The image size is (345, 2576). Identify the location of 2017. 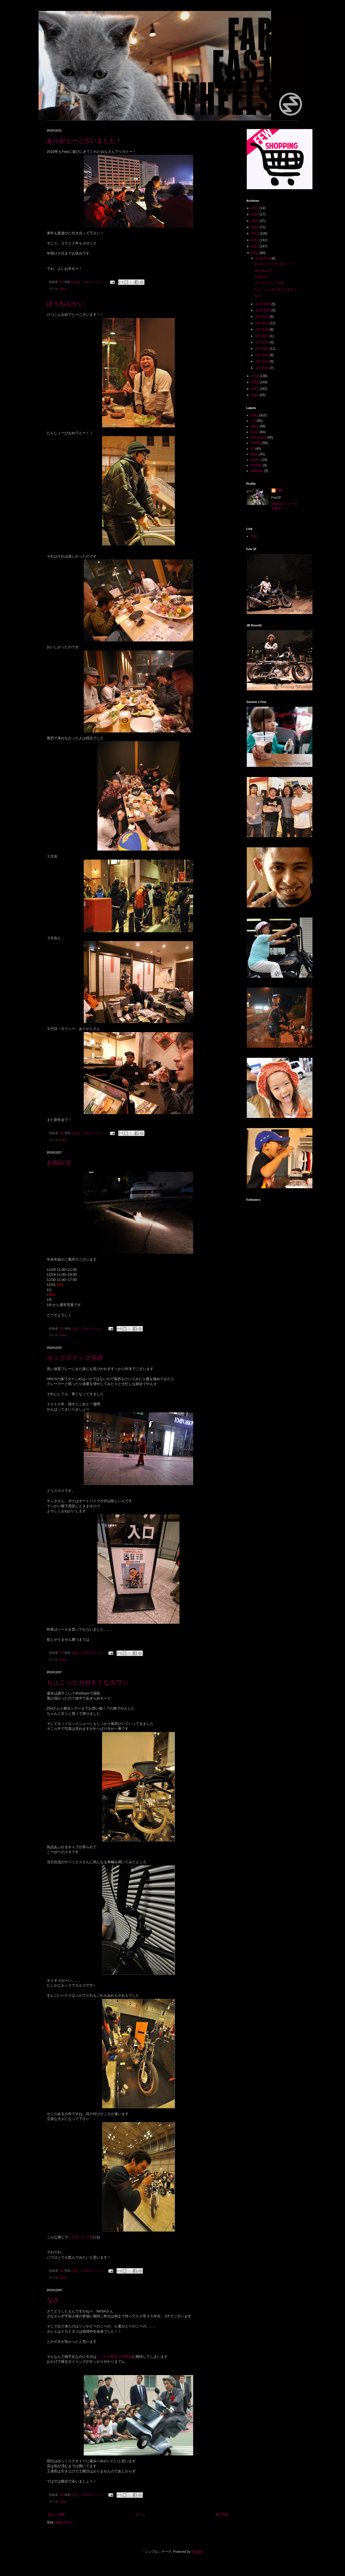
(255, 208).